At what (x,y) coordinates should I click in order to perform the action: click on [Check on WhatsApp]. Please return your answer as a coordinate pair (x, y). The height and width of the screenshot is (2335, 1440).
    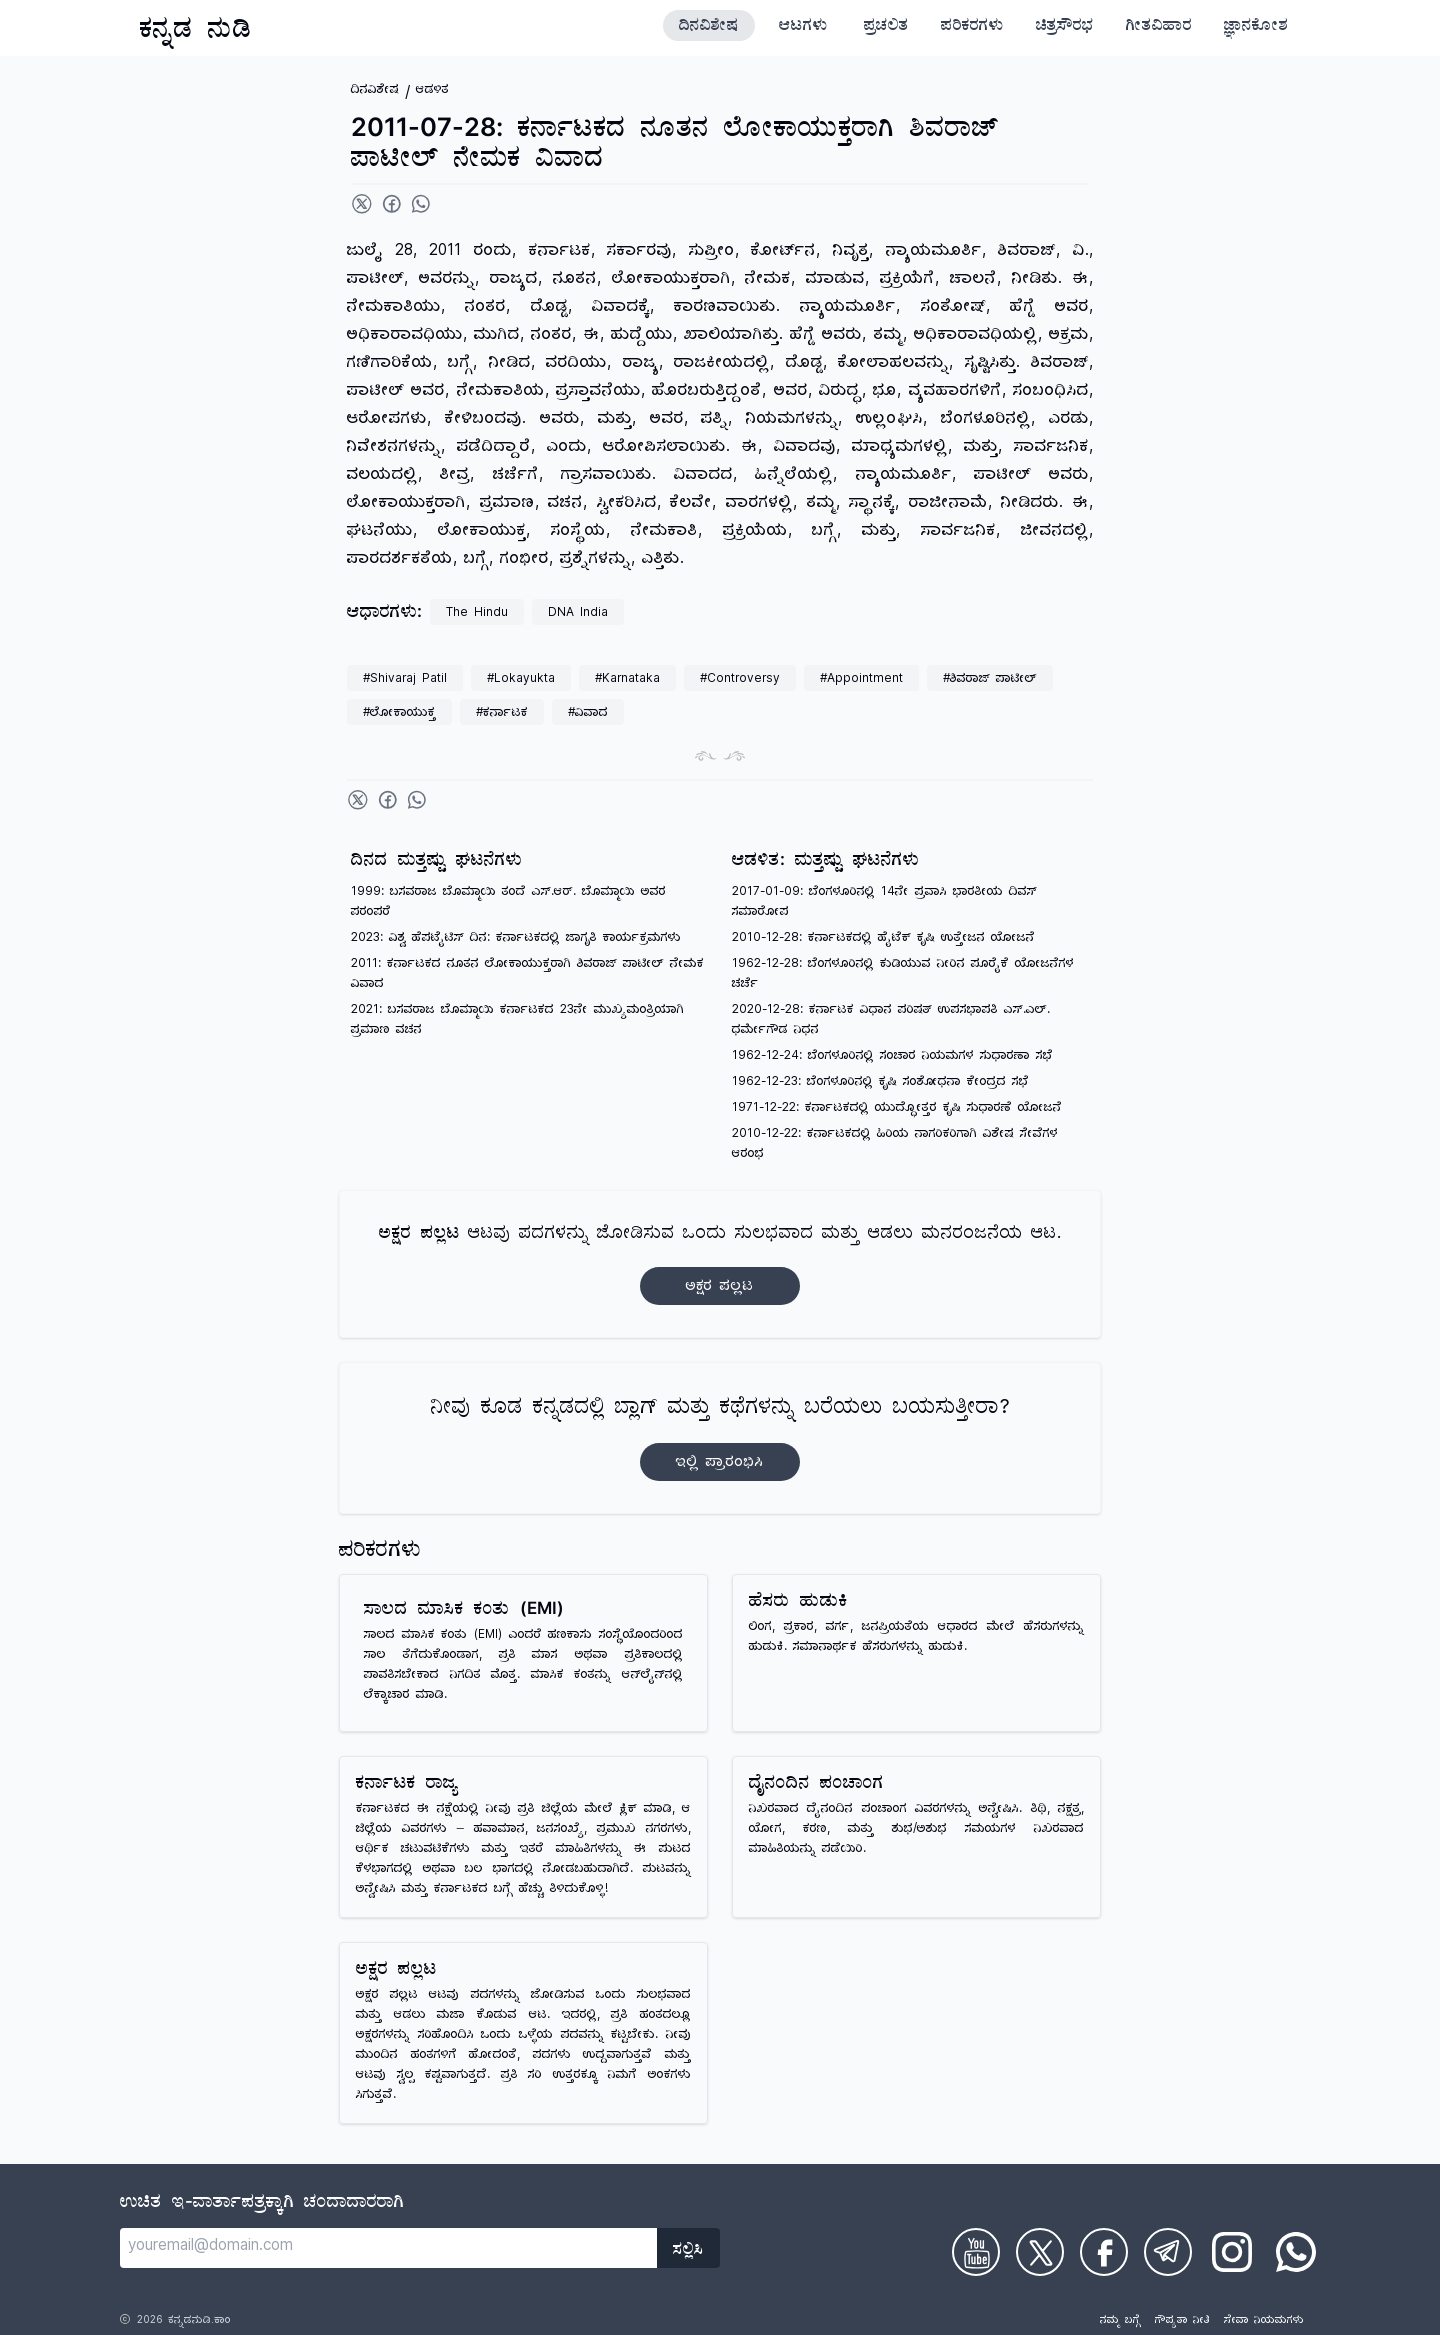
    Looking at the image, I should click on (1296, 2252).